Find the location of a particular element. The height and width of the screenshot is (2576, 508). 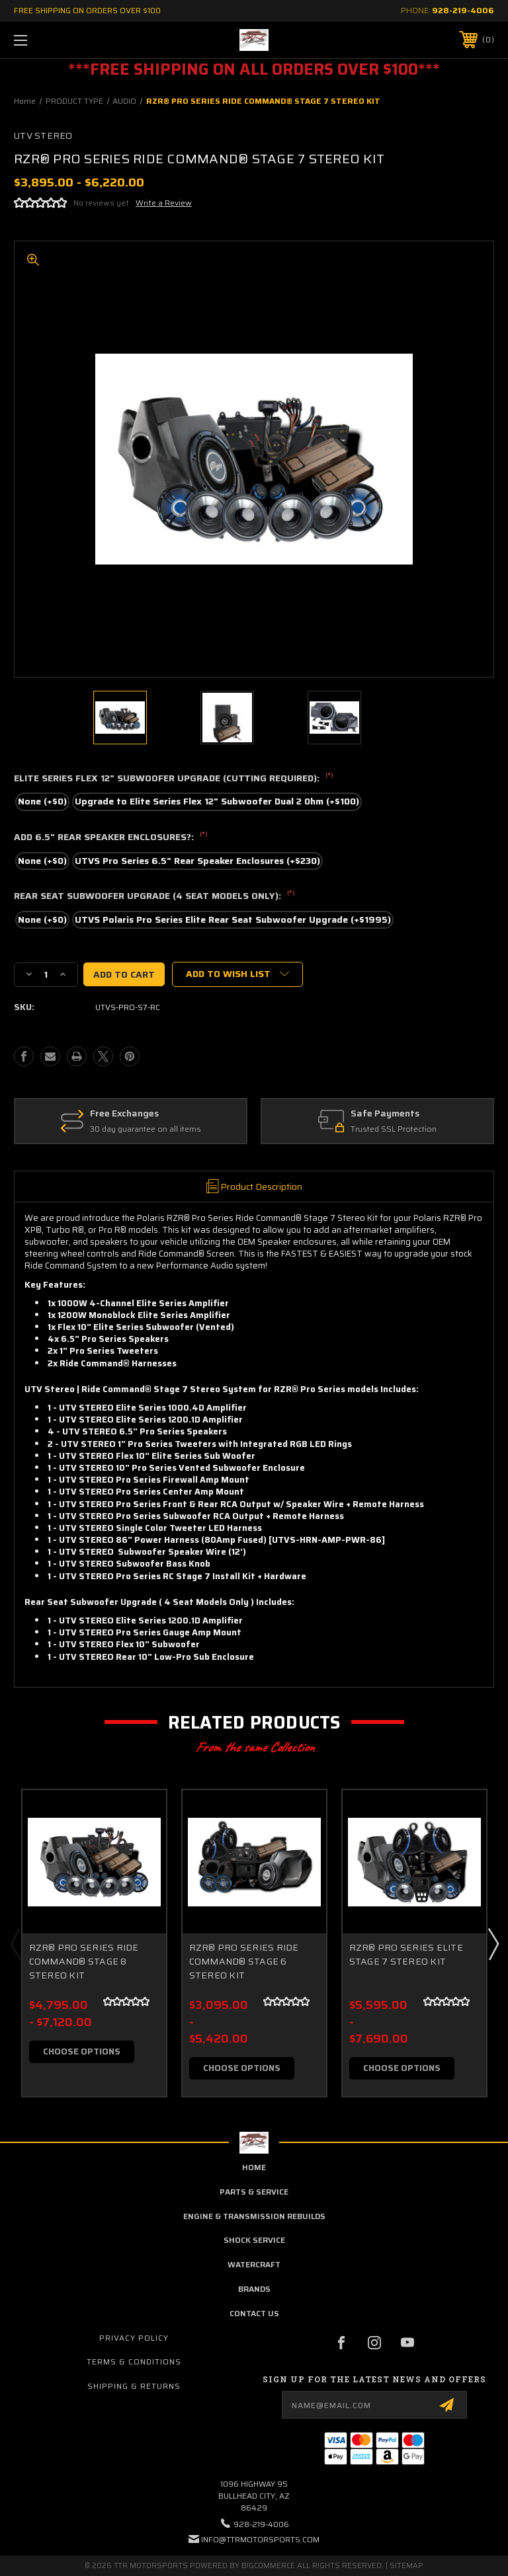

Engine & Transmission Rebuilds is located at coordinates (254, 2216).